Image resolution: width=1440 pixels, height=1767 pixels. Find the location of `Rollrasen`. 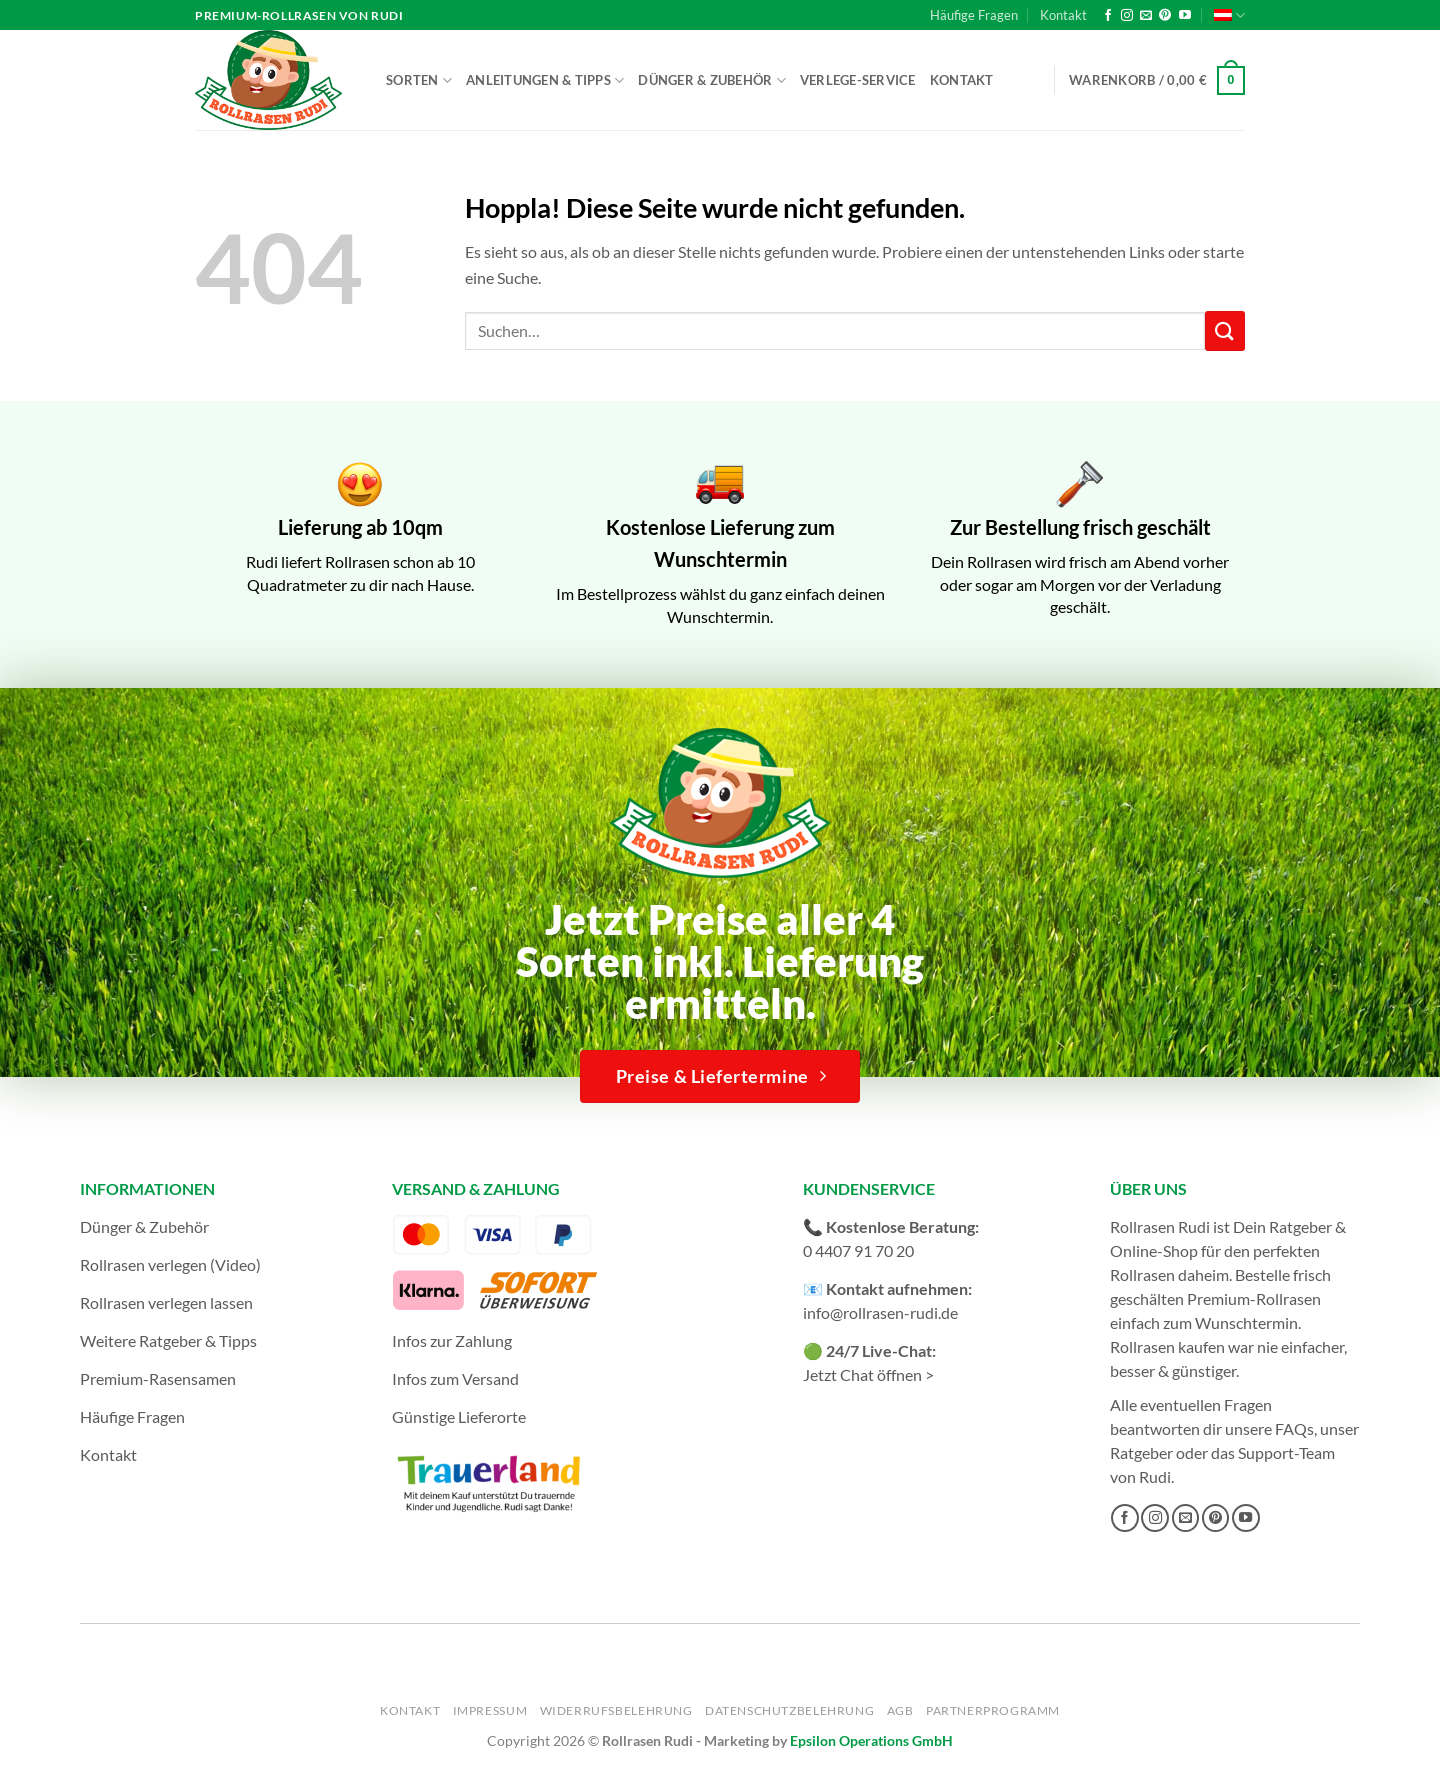

Rollrasen is located at coordinates (1142, 1274).